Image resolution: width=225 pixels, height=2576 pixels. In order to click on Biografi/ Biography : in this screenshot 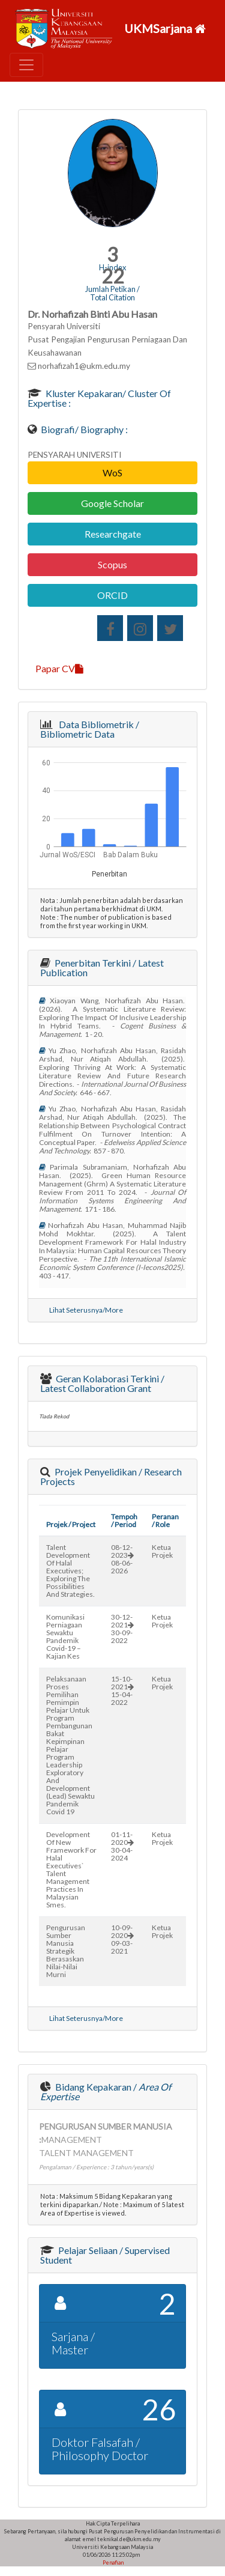, I will do `click(83, 429)`.